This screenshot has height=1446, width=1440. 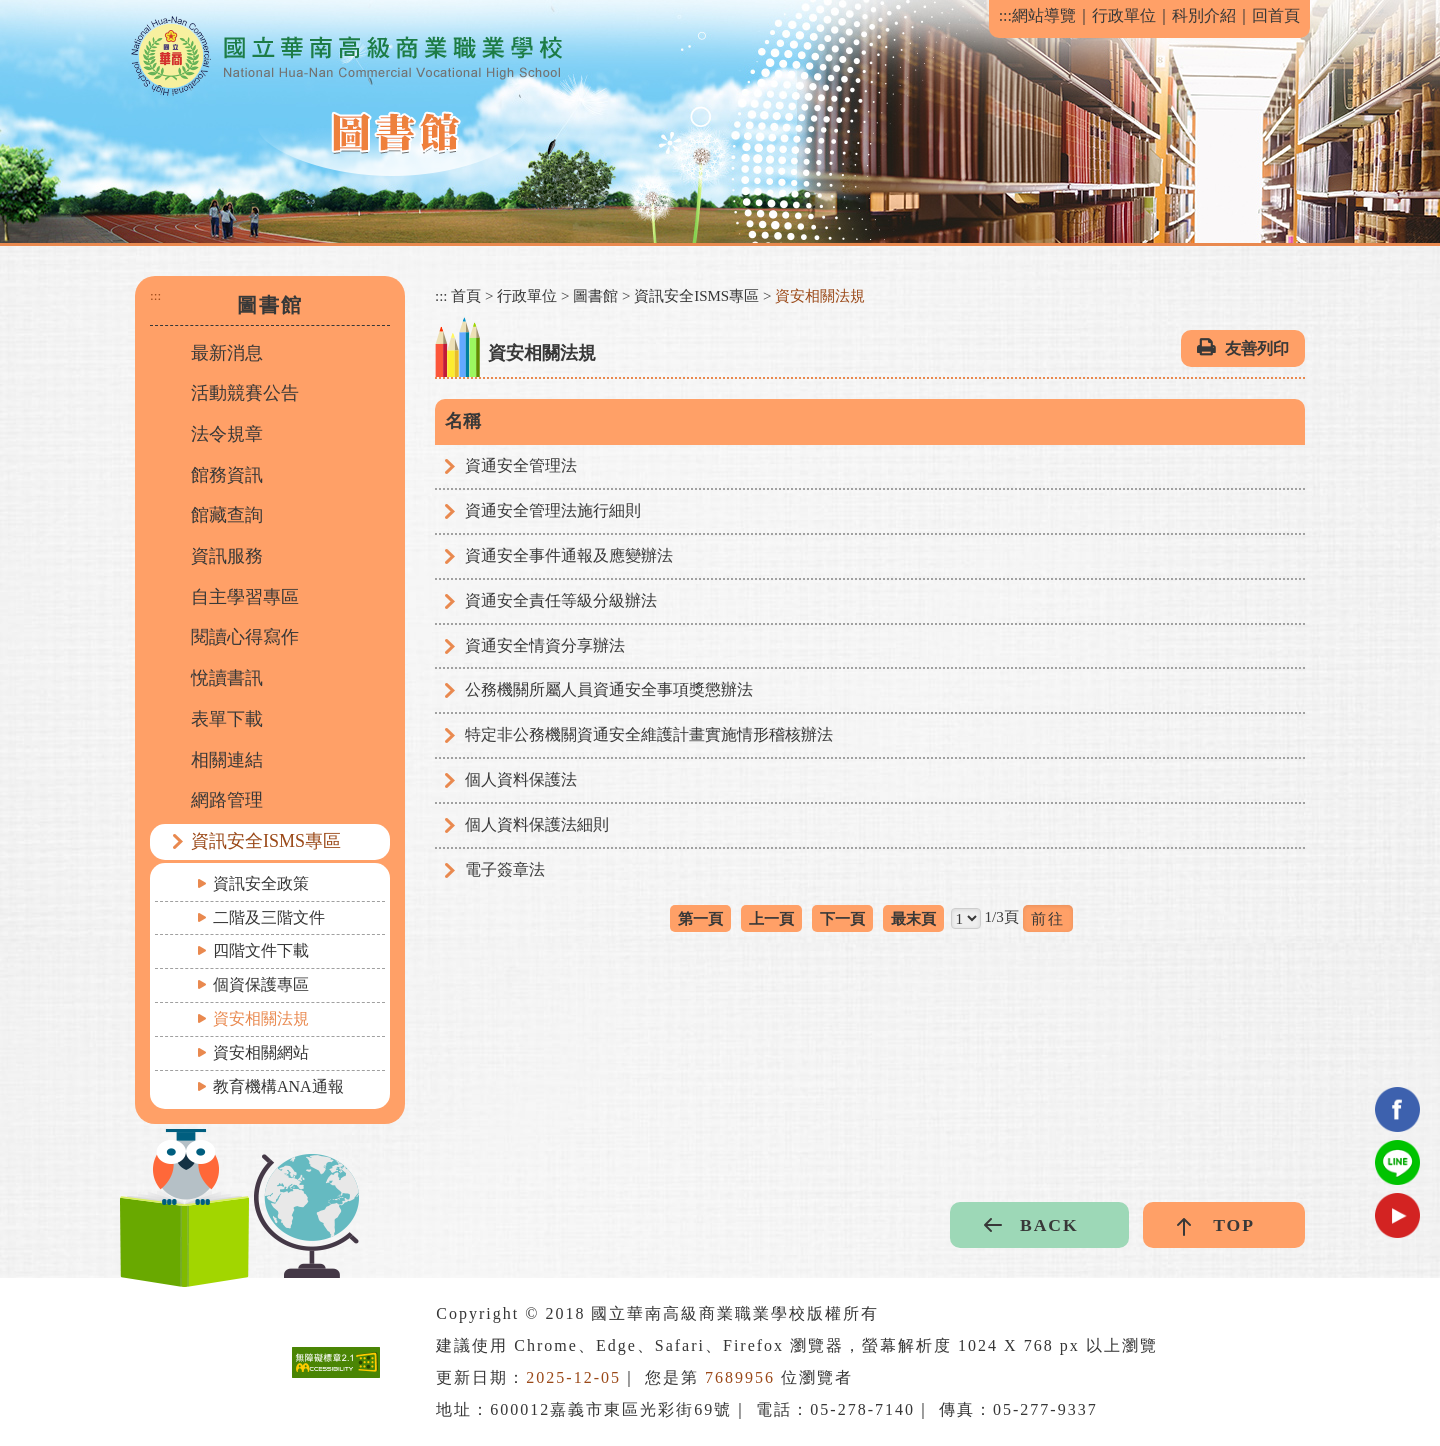 What do you see at coordinates (1276, 15) in the screenshot?
I see `回首頁` at bounding box center [1276, 15].